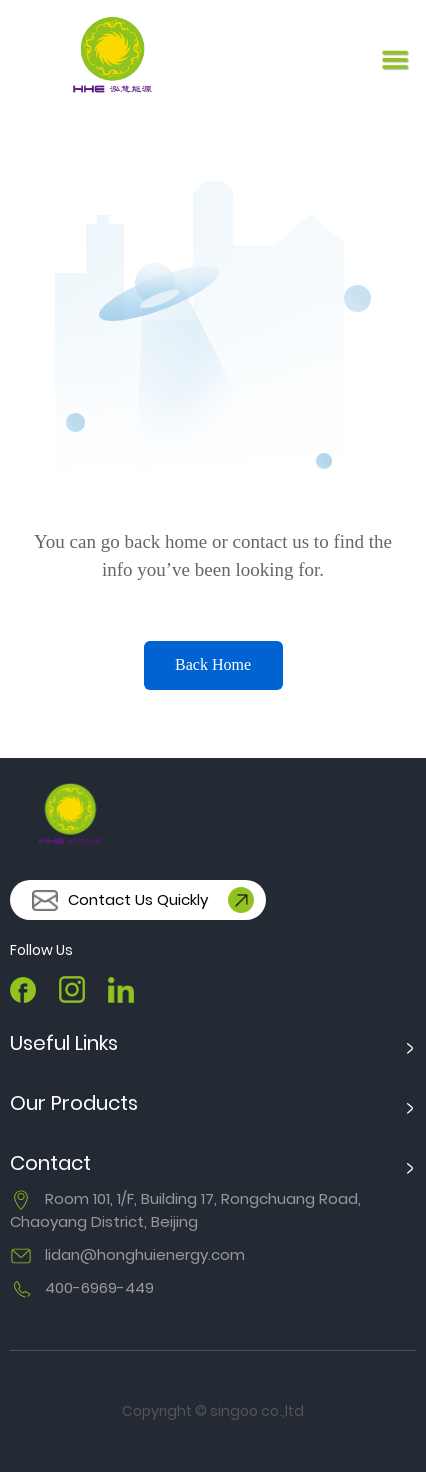 The height and width of the screenshot is (1472, 426). What do you see at coordinates (145, 1254) in the screenshot?
I see `lidan@honghuienergy.com` at bounding box center [145, 1254].